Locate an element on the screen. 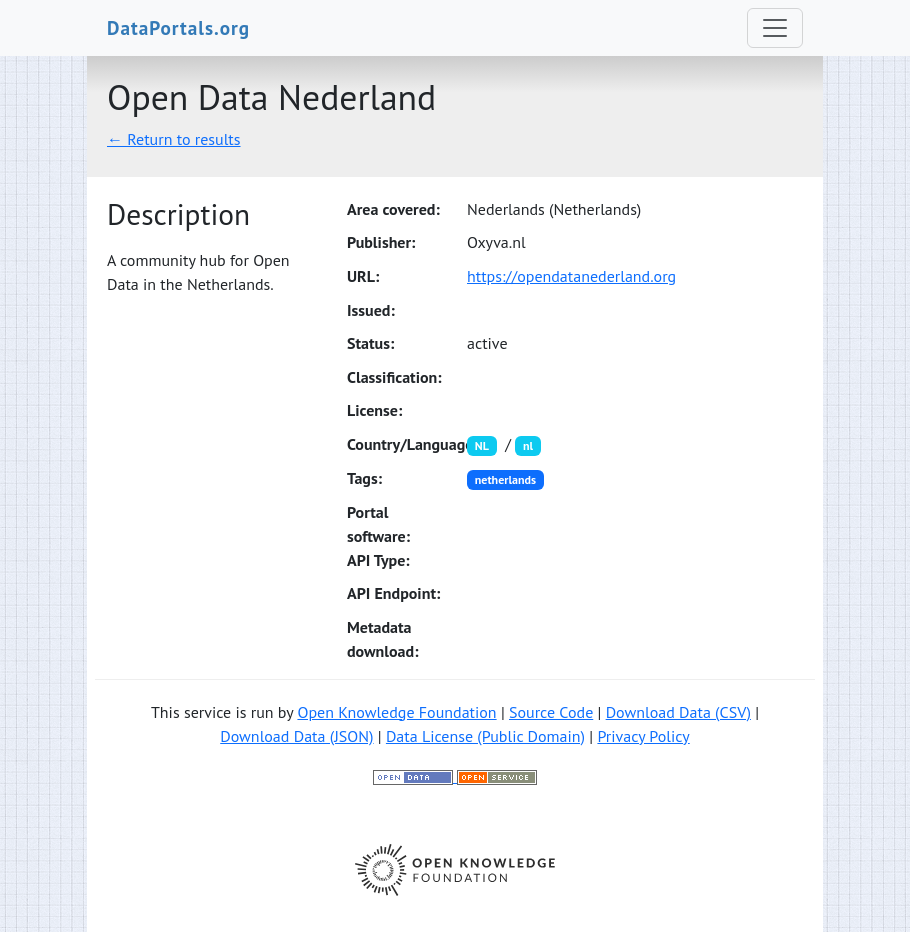  Download Data (JSON) is located at coordinates (296, 736).